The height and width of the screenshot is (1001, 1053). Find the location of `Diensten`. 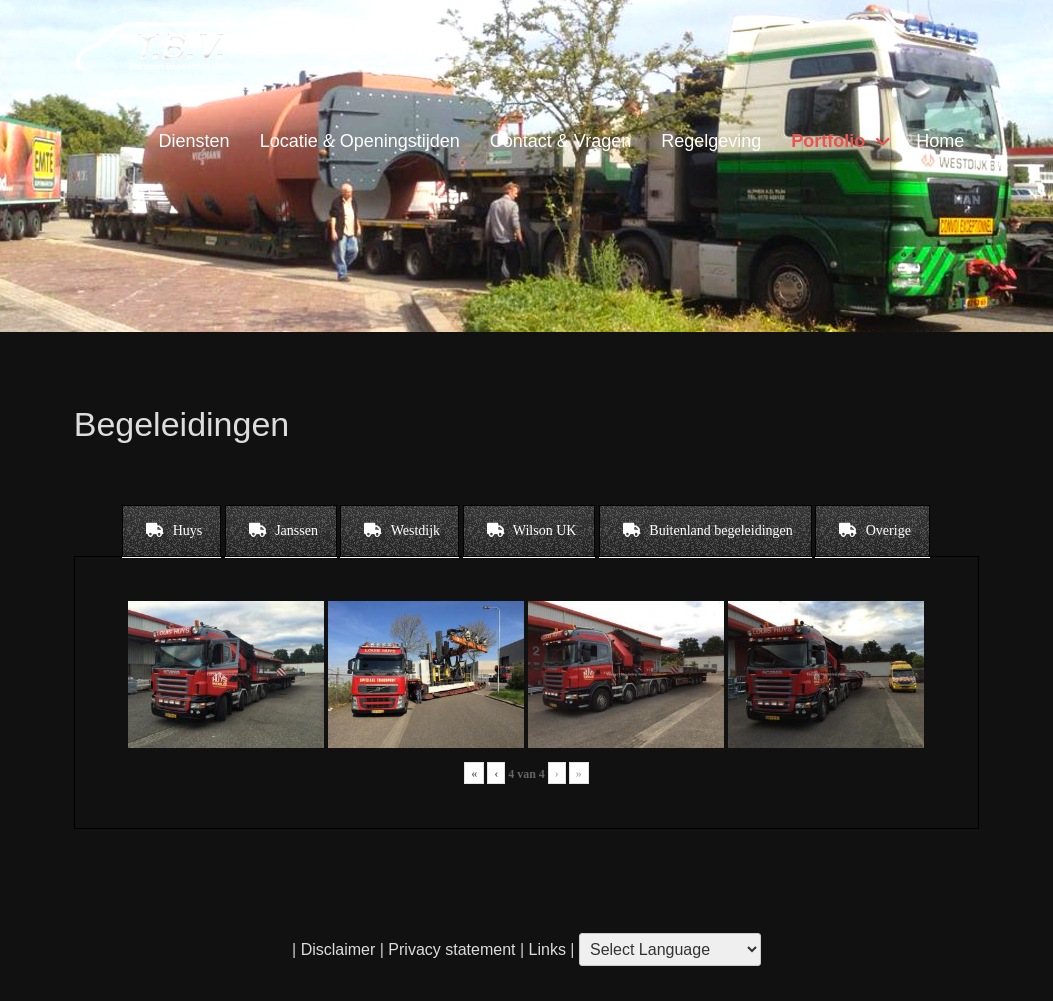

Diensten is located at coordinates (194, 141).